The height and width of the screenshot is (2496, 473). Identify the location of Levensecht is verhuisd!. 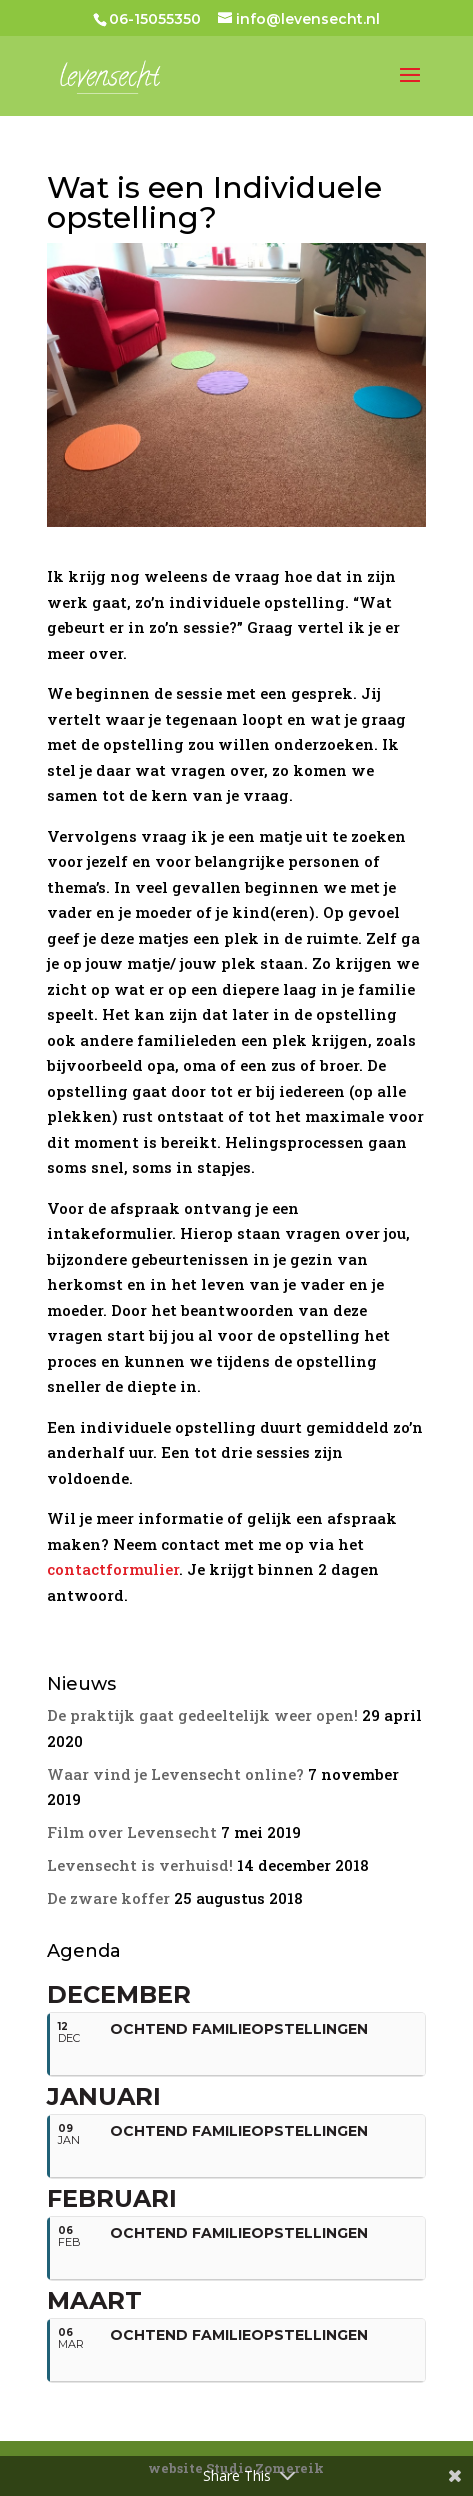
(140, 1865).